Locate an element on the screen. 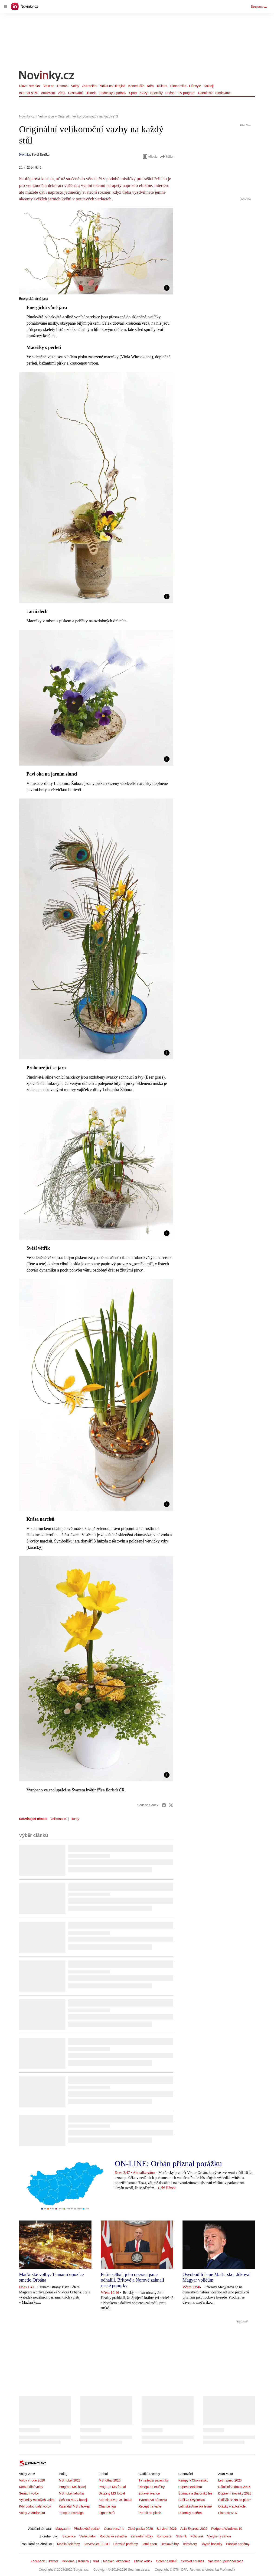 The height and width of the screenshot is (2576, 274). Šumava a Bavorský les is located at coordinates (195, 2493).